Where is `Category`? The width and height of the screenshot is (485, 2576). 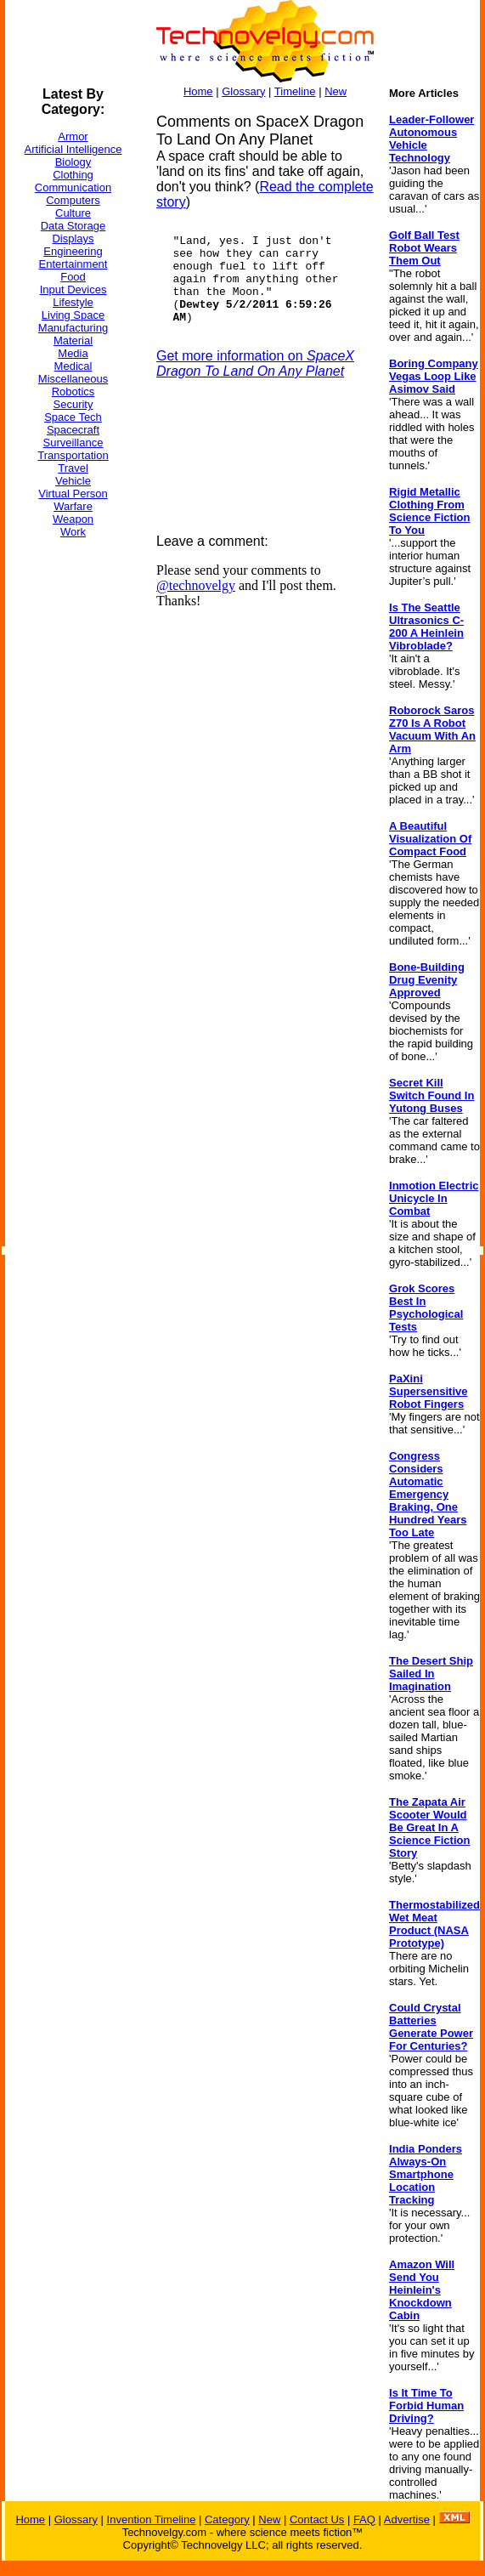
Category is located at coordinates (227, 2519).